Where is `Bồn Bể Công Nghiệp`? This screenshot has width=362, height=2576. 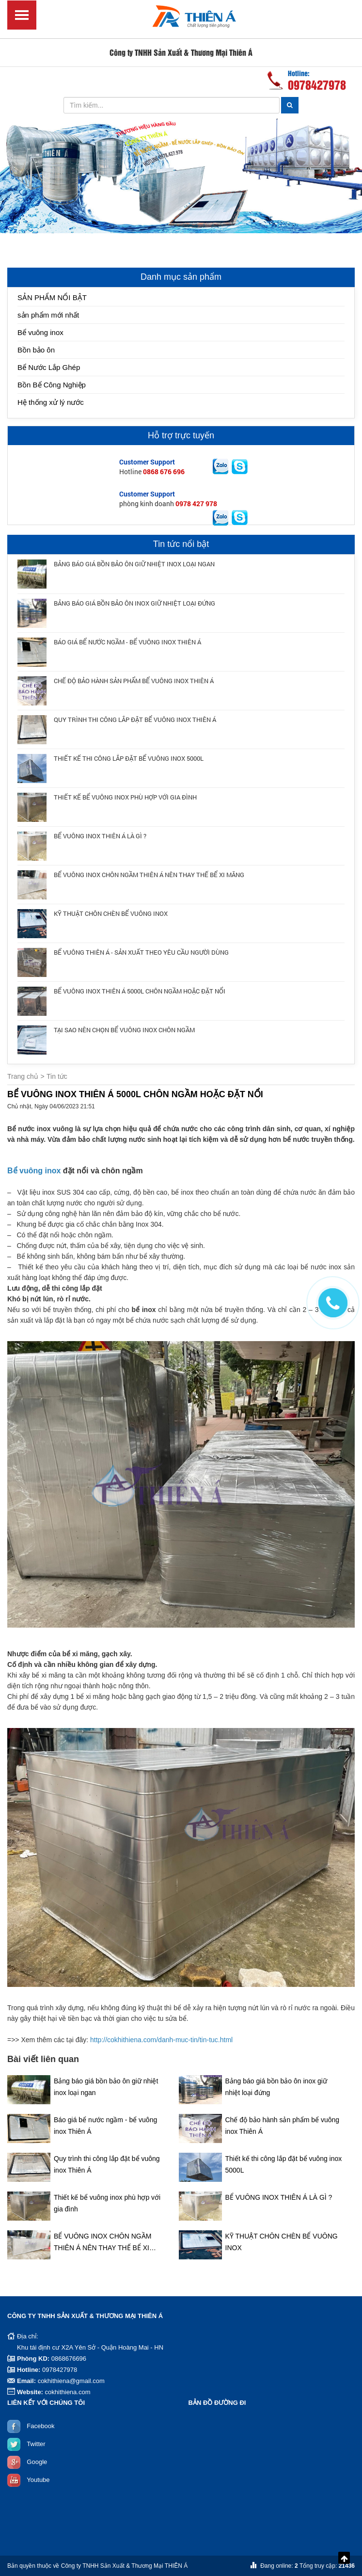 Bồn Bể Công Nghiệp is located at coordinates (51, 385).